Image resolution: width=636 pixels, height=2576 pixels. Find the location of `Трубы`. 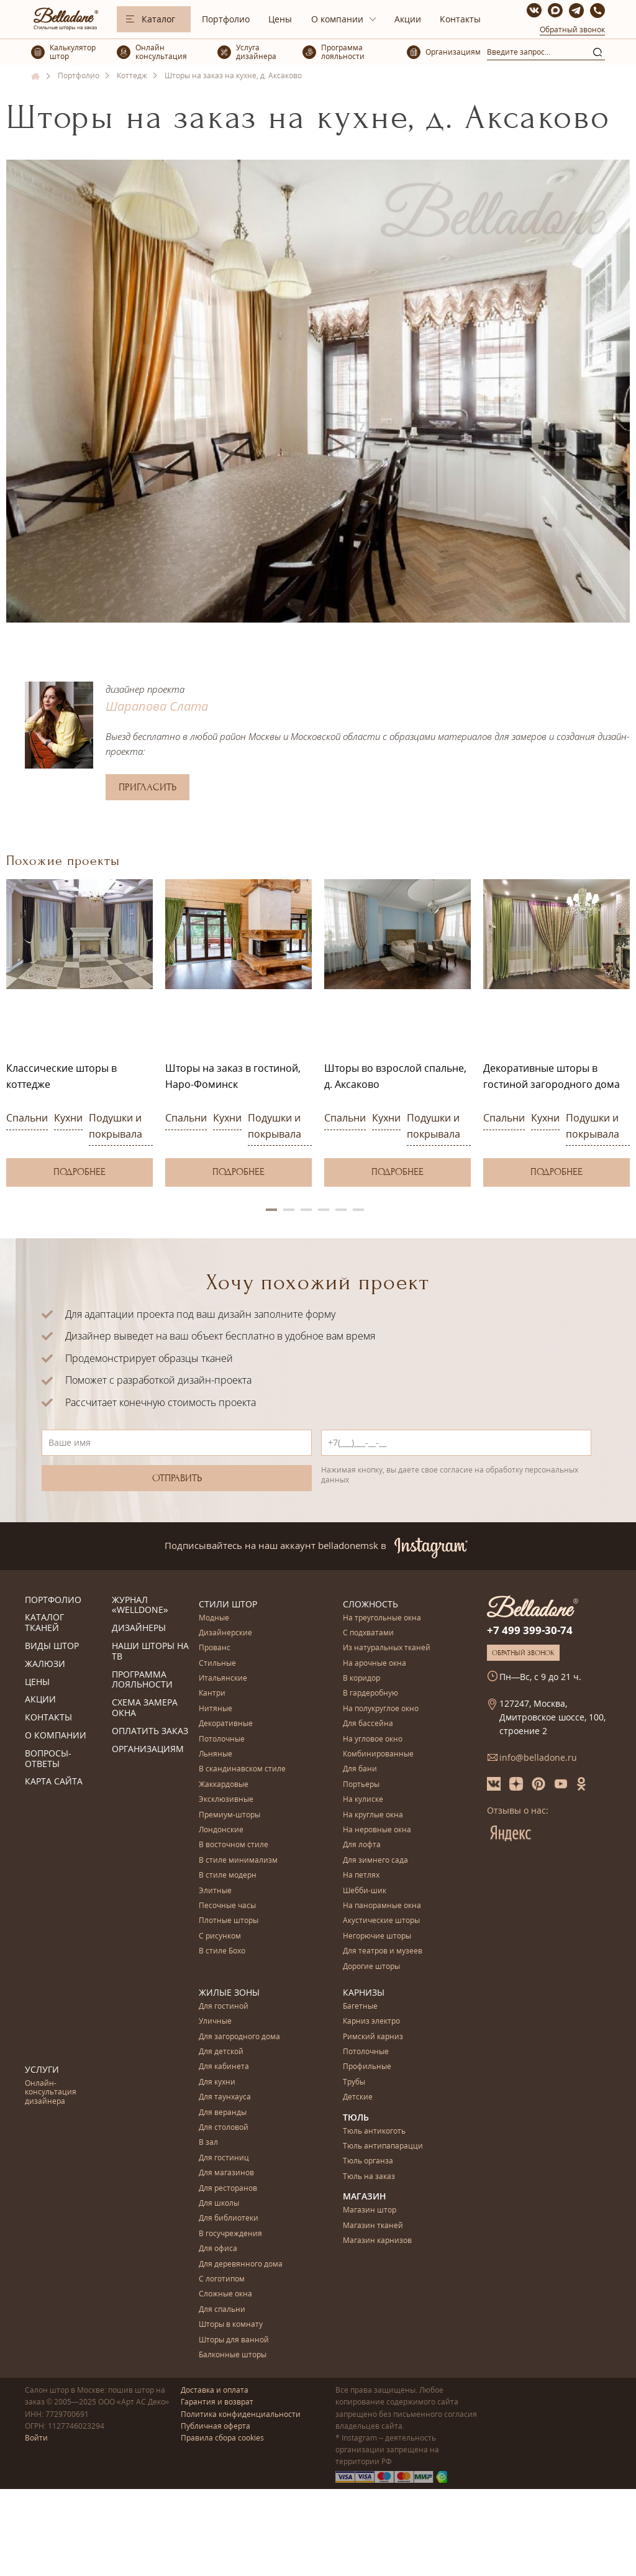

Трубы is located at coordinates (354, 2082).